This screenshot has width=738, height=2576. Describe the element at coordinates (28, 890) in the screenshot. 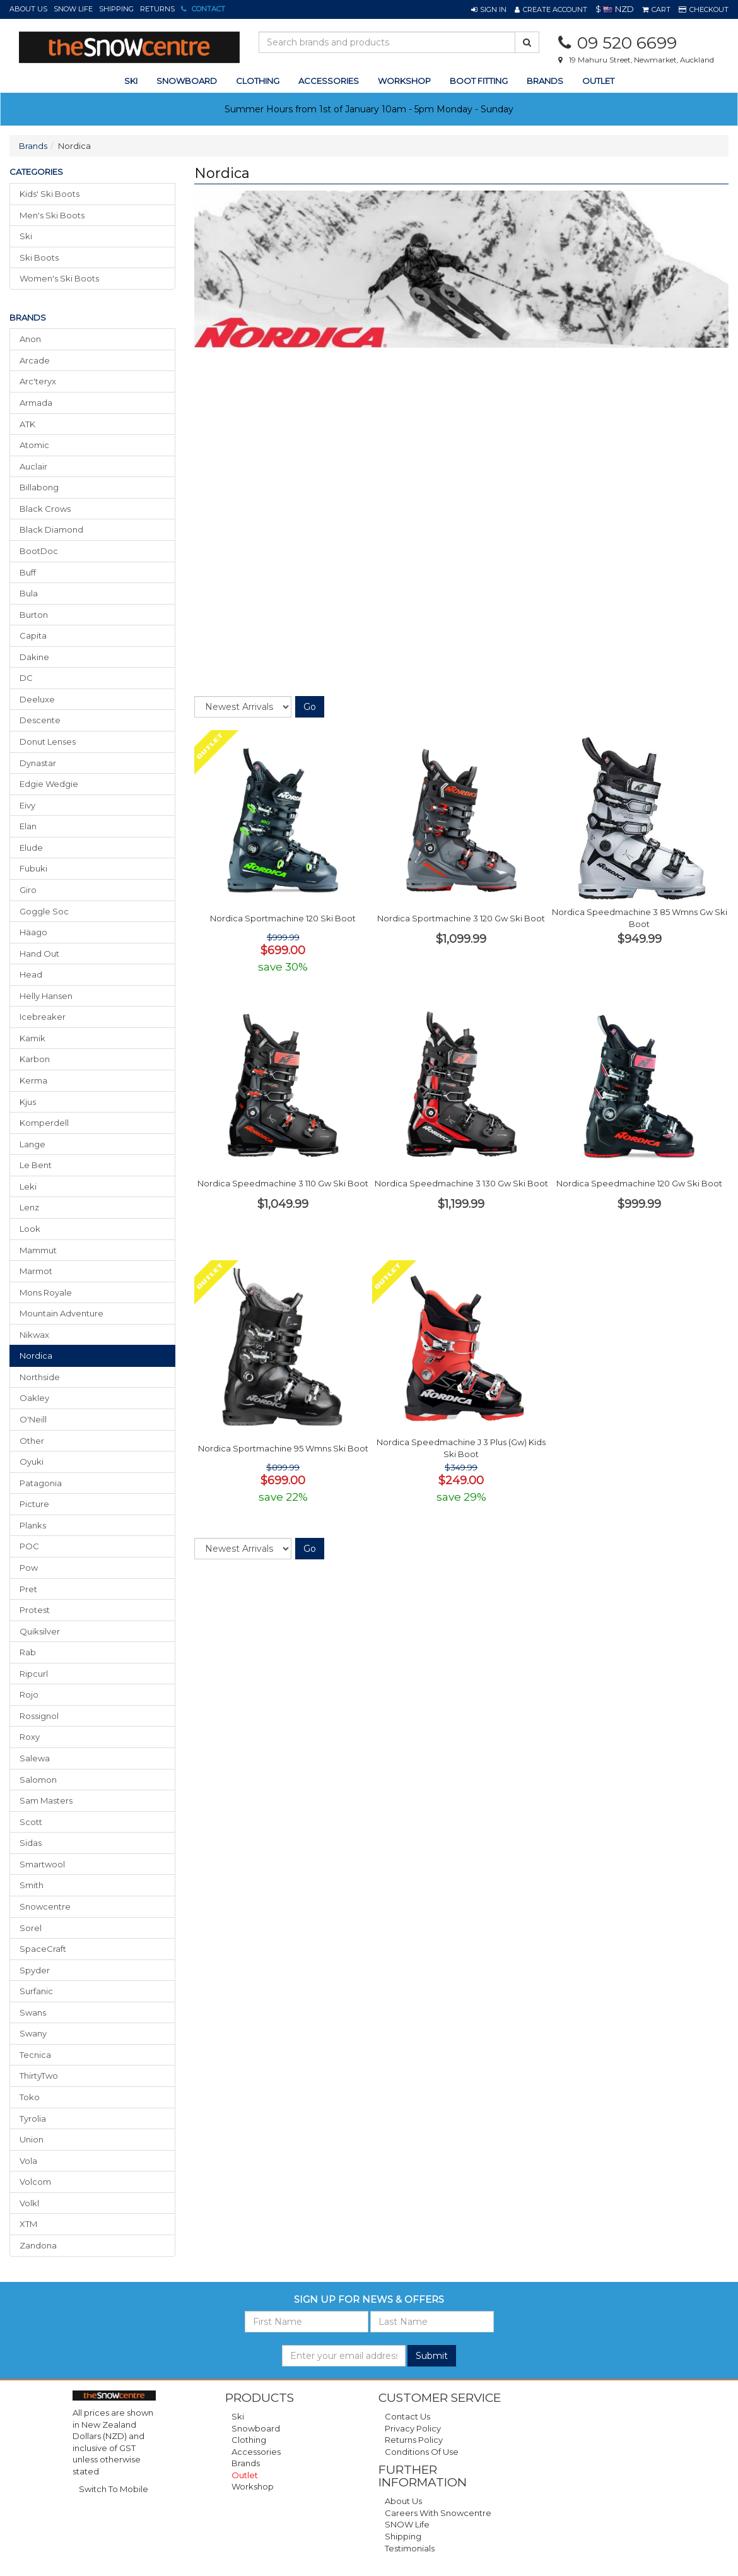

I see `Giro` at that location.